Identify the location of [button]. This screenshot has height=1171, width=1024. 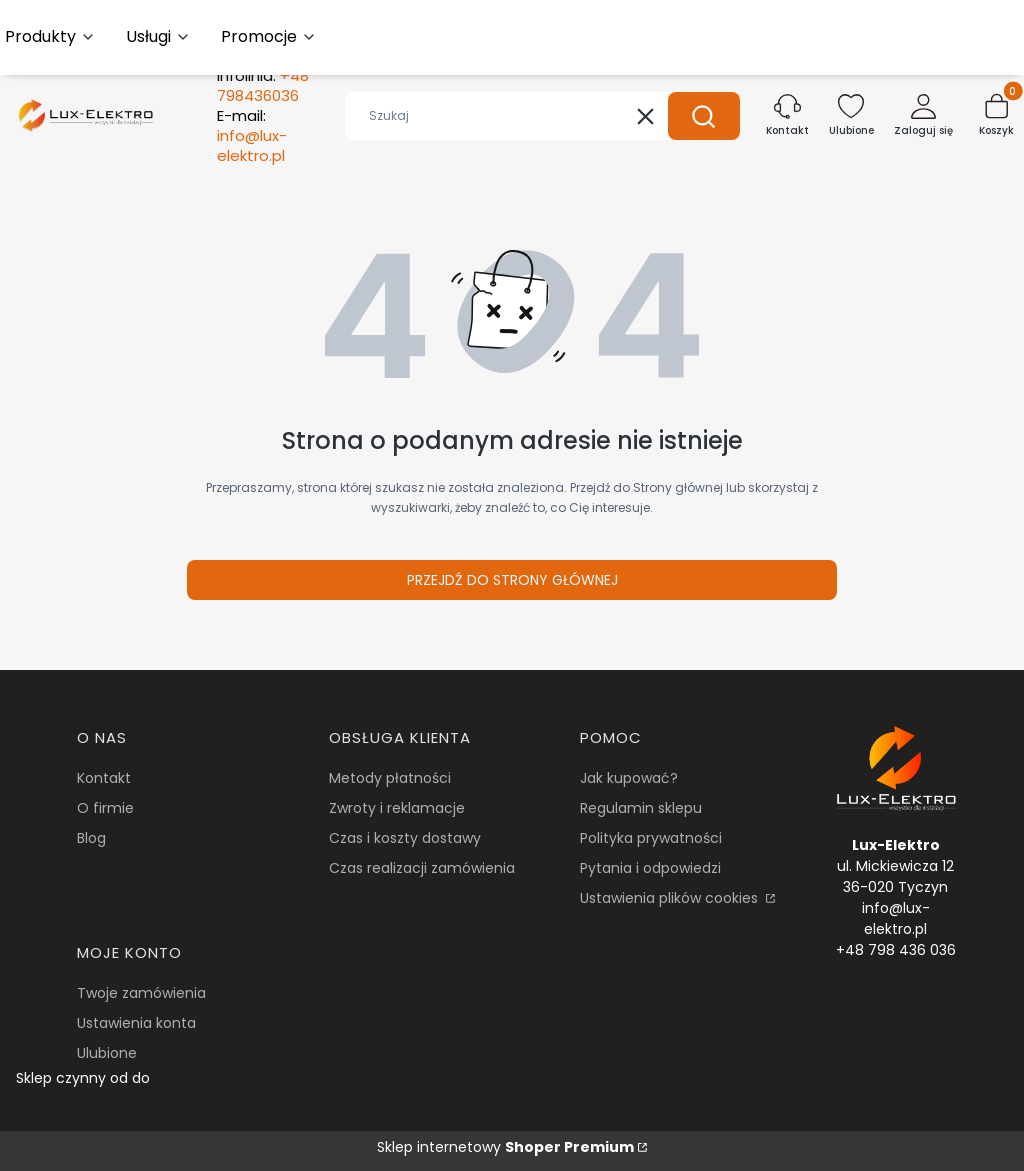
(704, 116).